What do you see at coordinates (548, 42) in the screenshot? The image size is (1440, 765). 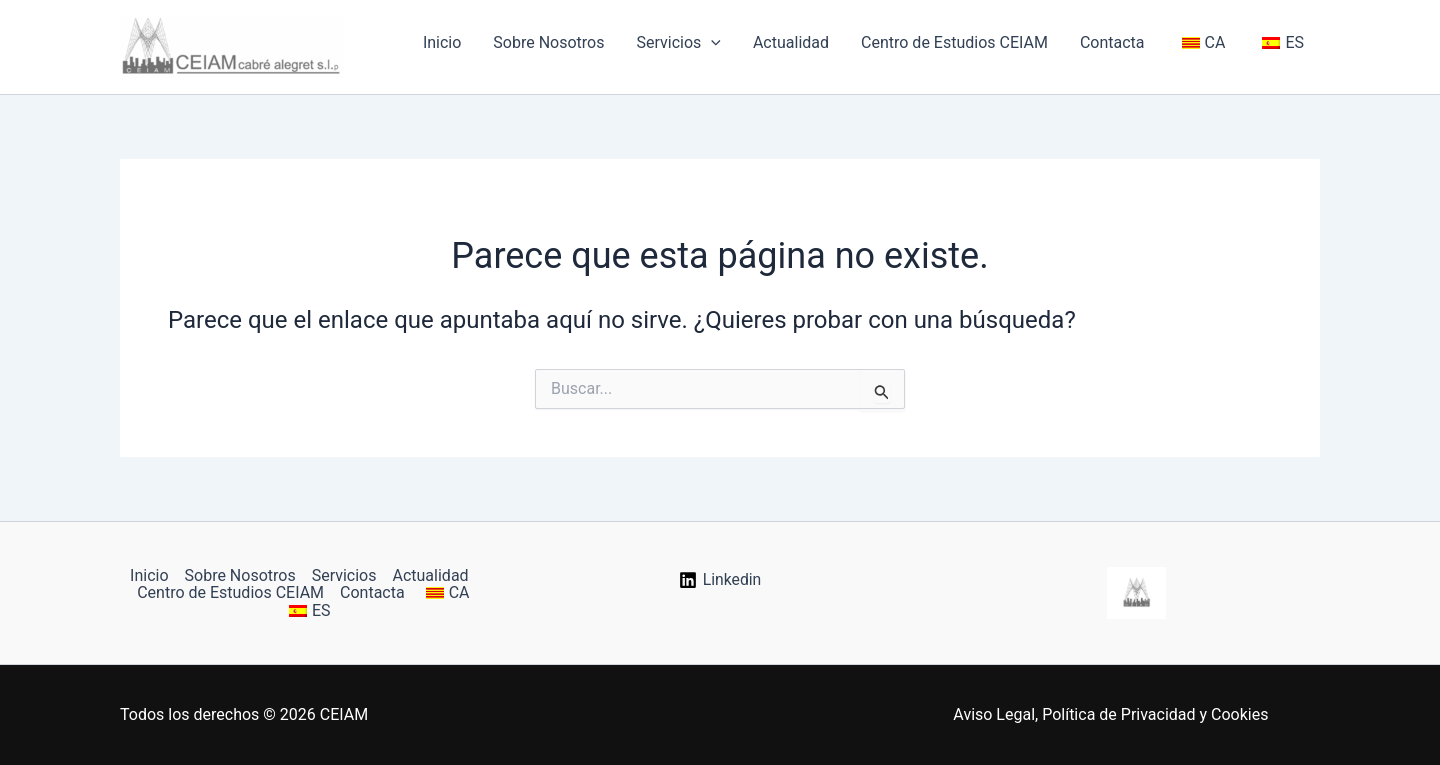 I see `Sobre Nosotros` at bounding box center [548, 42].